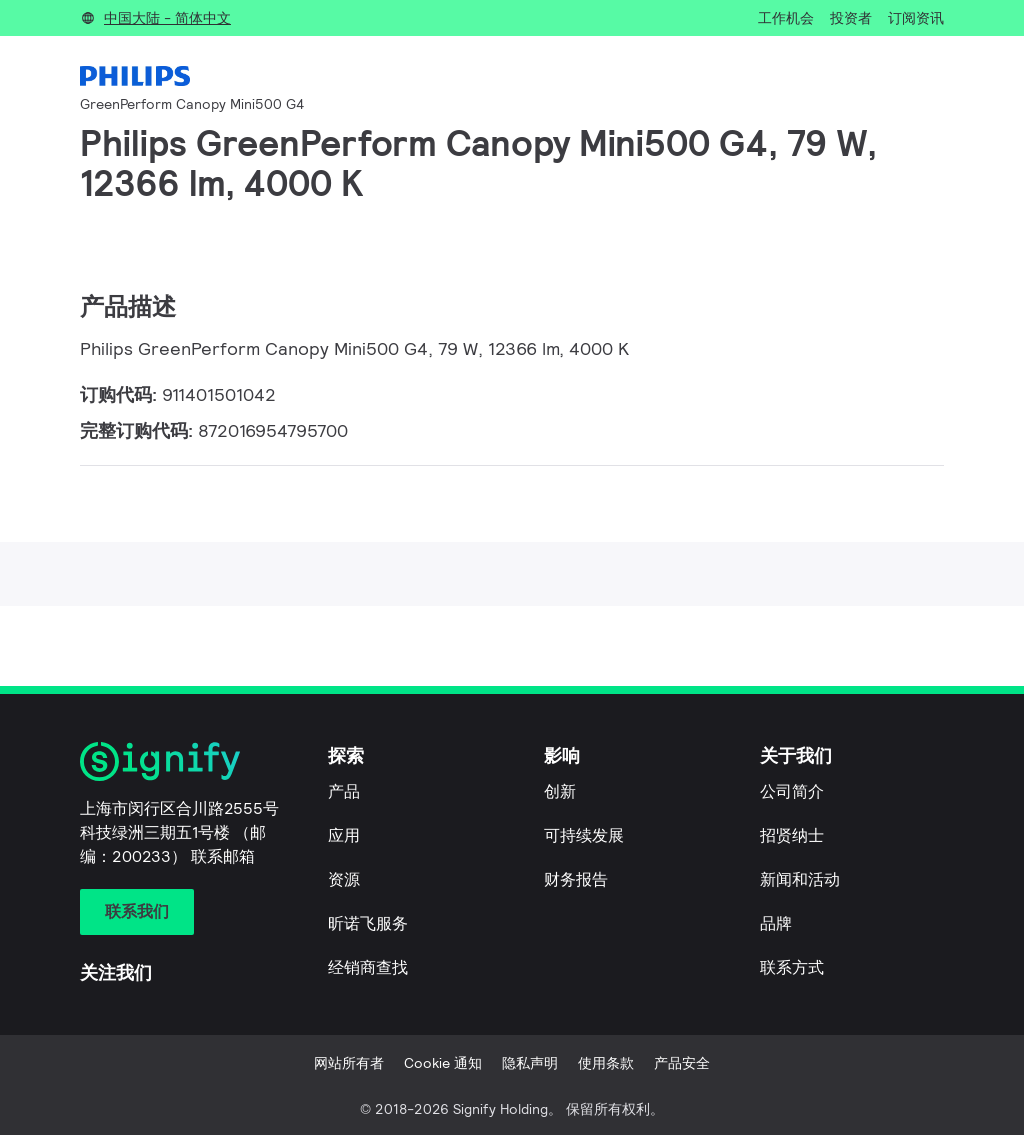 The height and width of the screenshot is (1135, 1024). I want to click on 可持续发展, so click(584, 835).